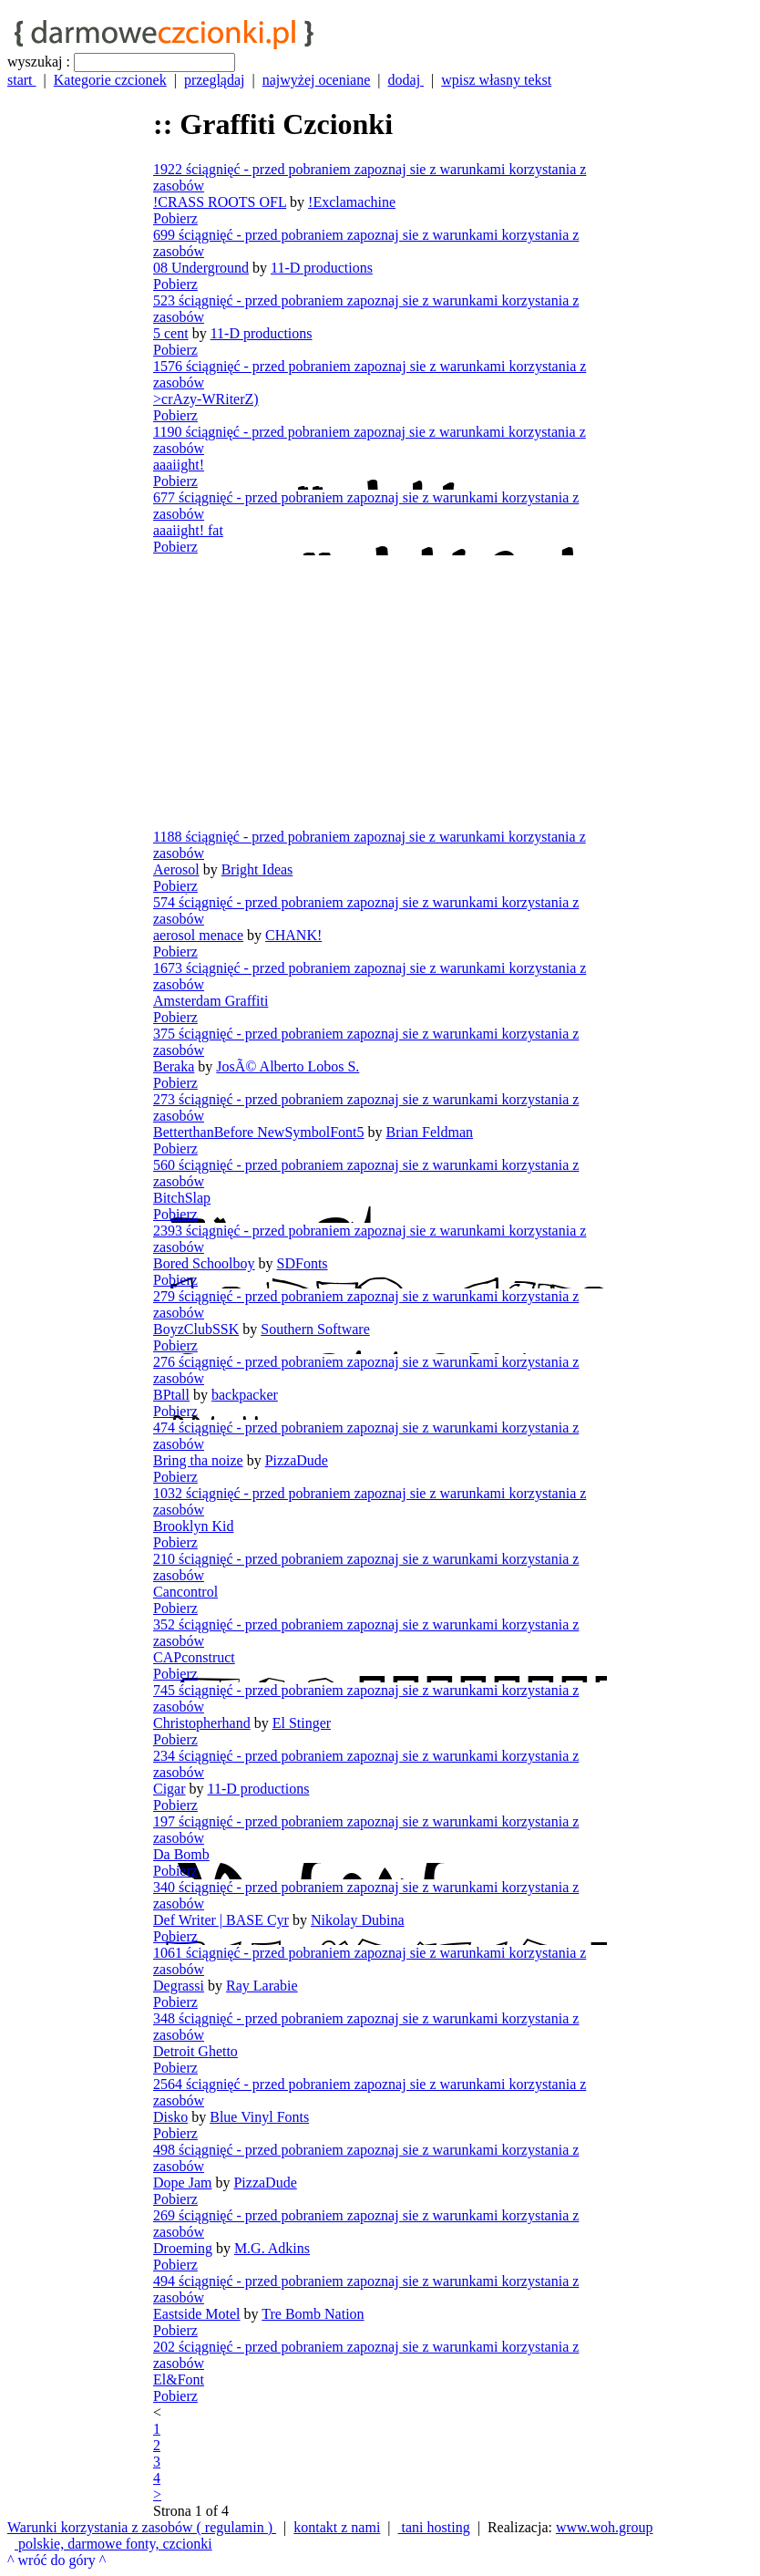  I want to click on Da Bomb, so click(181, 1854).